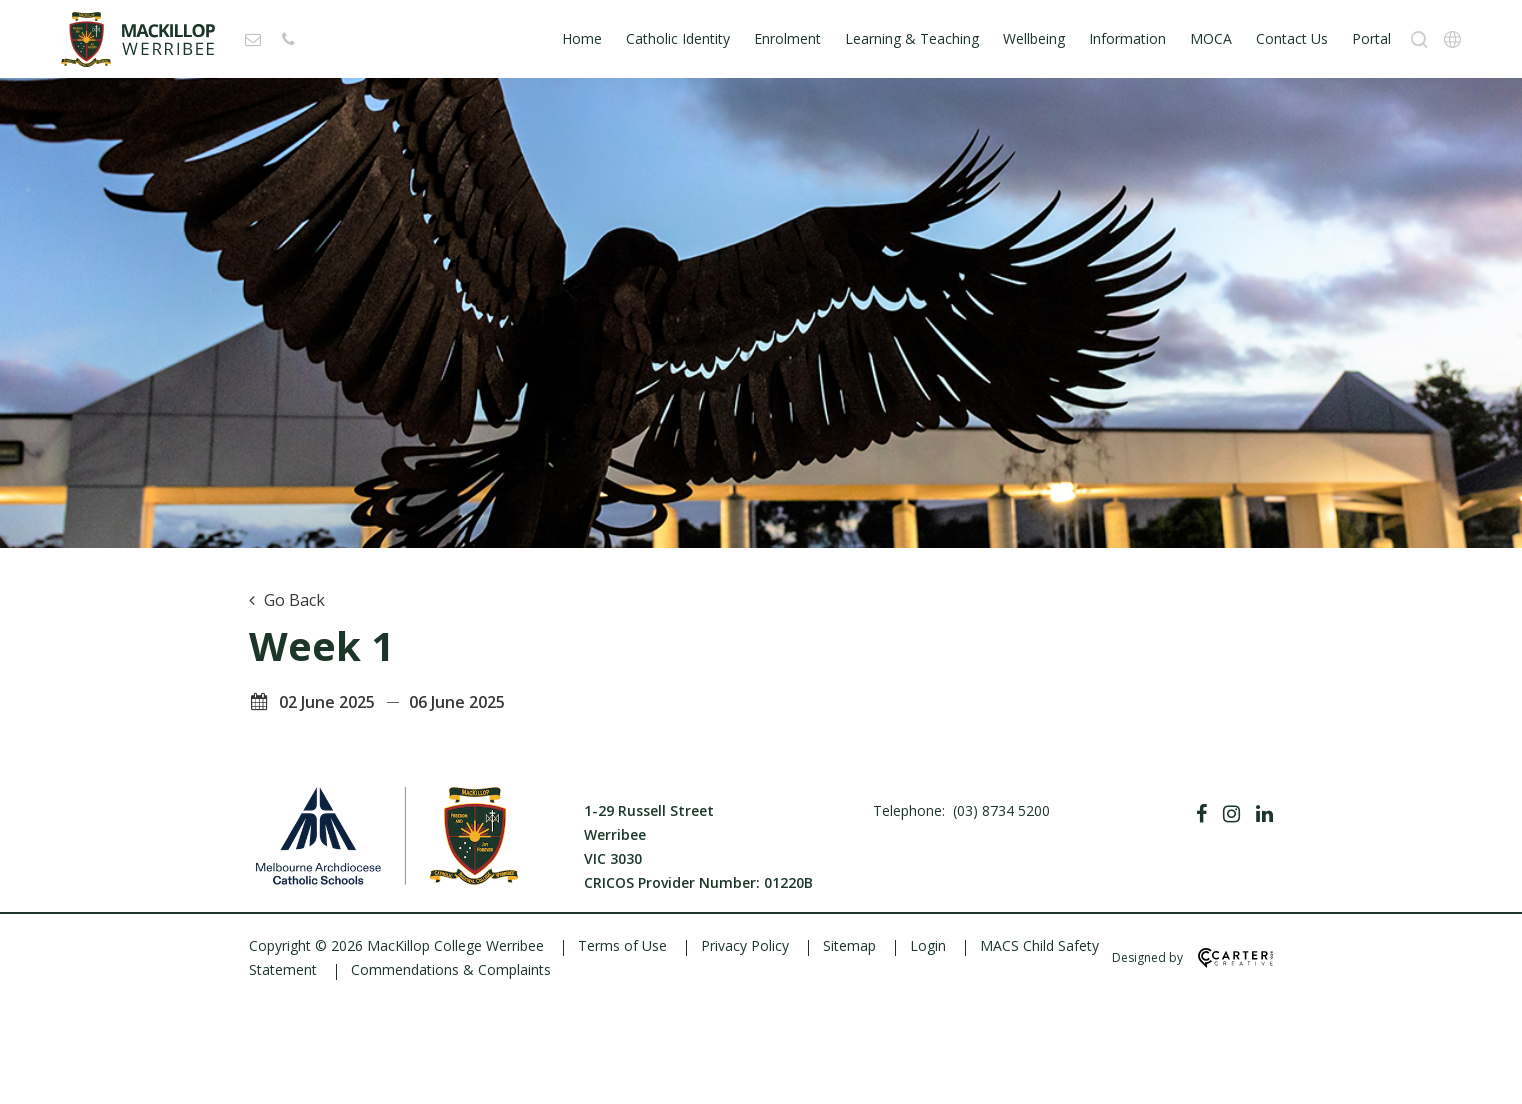 Image resolution: width=1522 pixels, height=1104 pixels. What do you see at coordinates (1292, 38) in the screenshot?
I see `Contact Us` at bounding box center [1292, 38].